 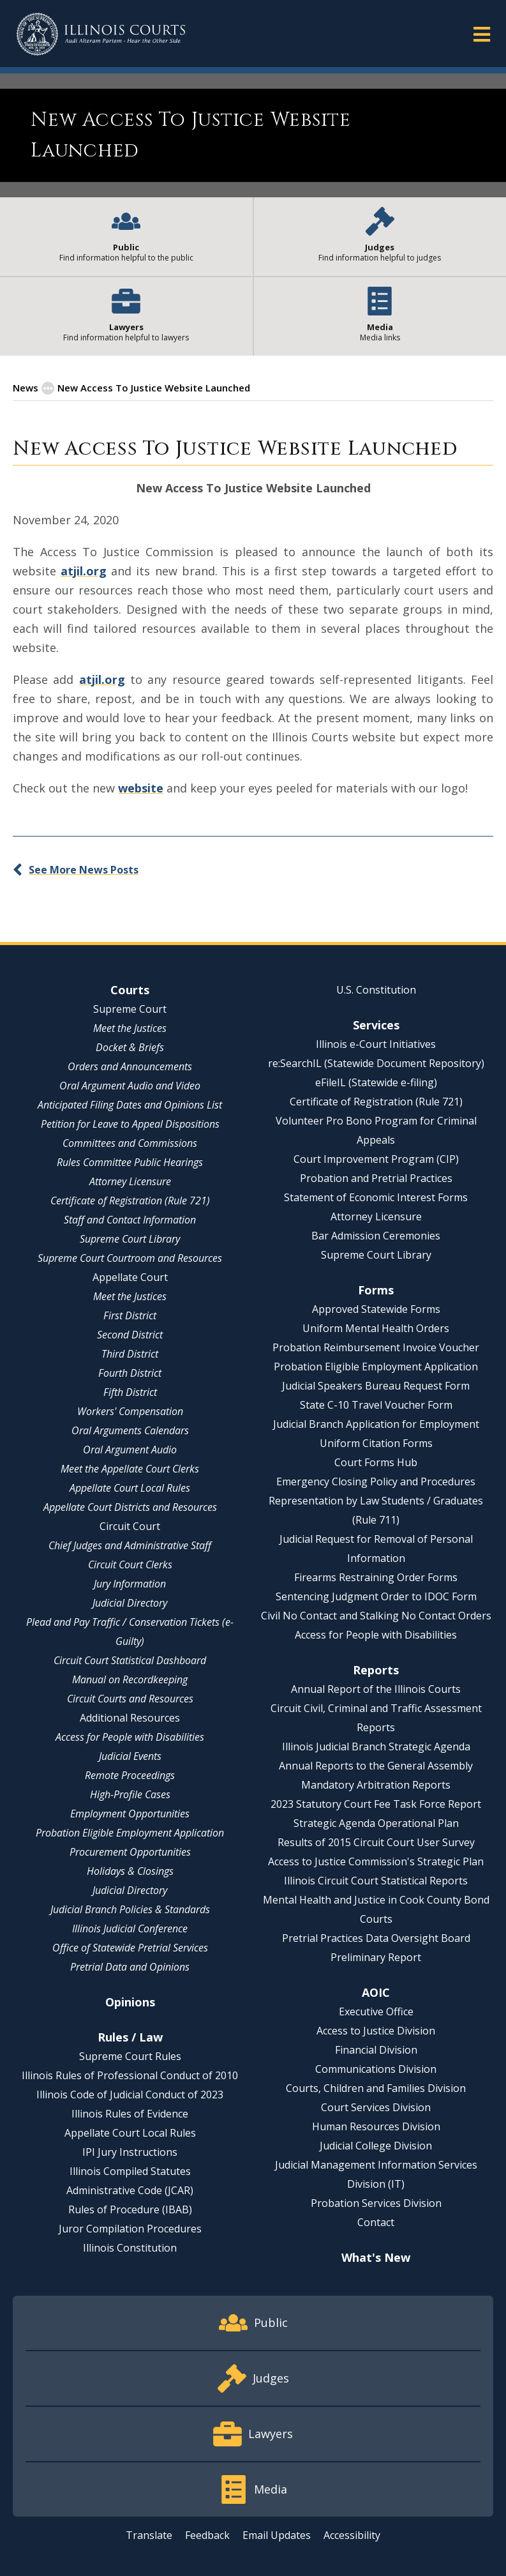 I want to click on Juror Compilation Procedures, so click(x=130, y=2229).